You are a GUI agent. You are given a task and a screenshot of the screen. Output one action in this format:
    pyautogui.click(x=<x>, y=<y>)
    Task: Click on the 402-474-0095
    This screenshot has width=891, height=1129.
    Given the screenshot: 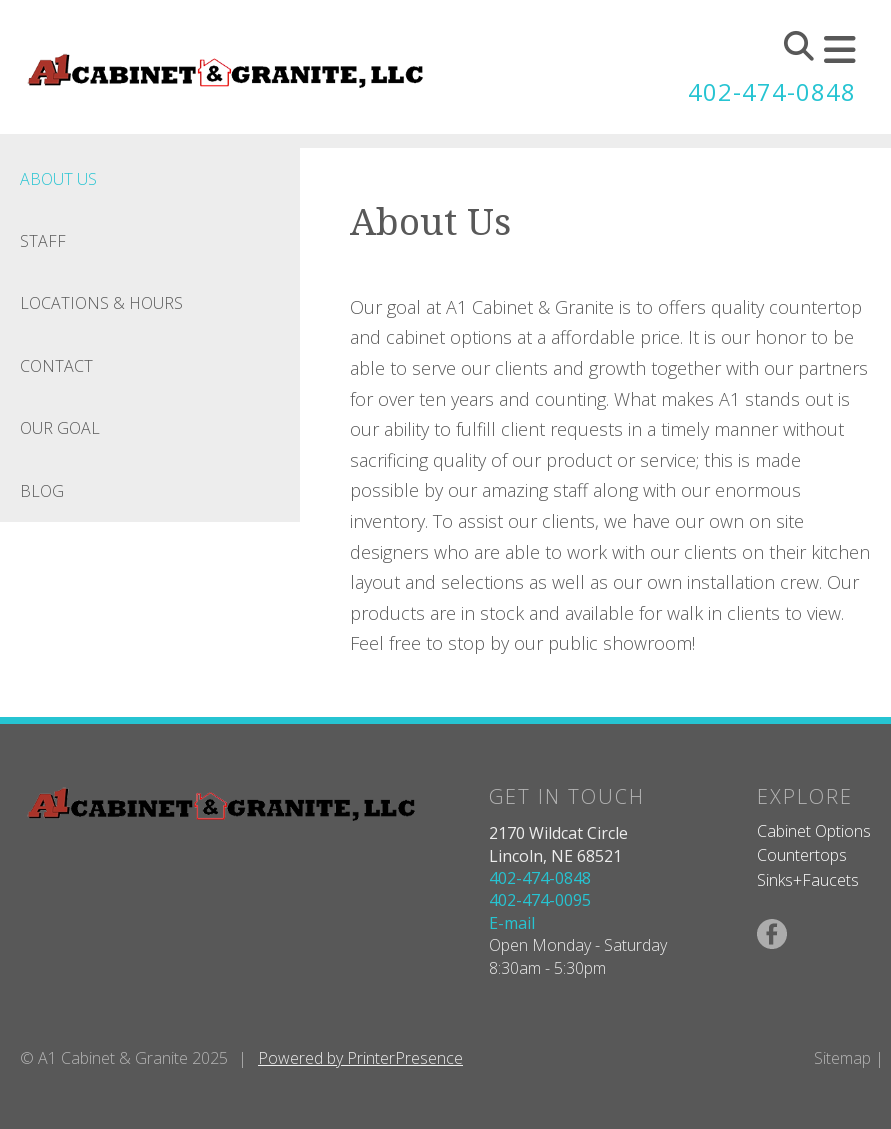 What is the action you would take?
    pyautogui.click(x=540, y=900)
    